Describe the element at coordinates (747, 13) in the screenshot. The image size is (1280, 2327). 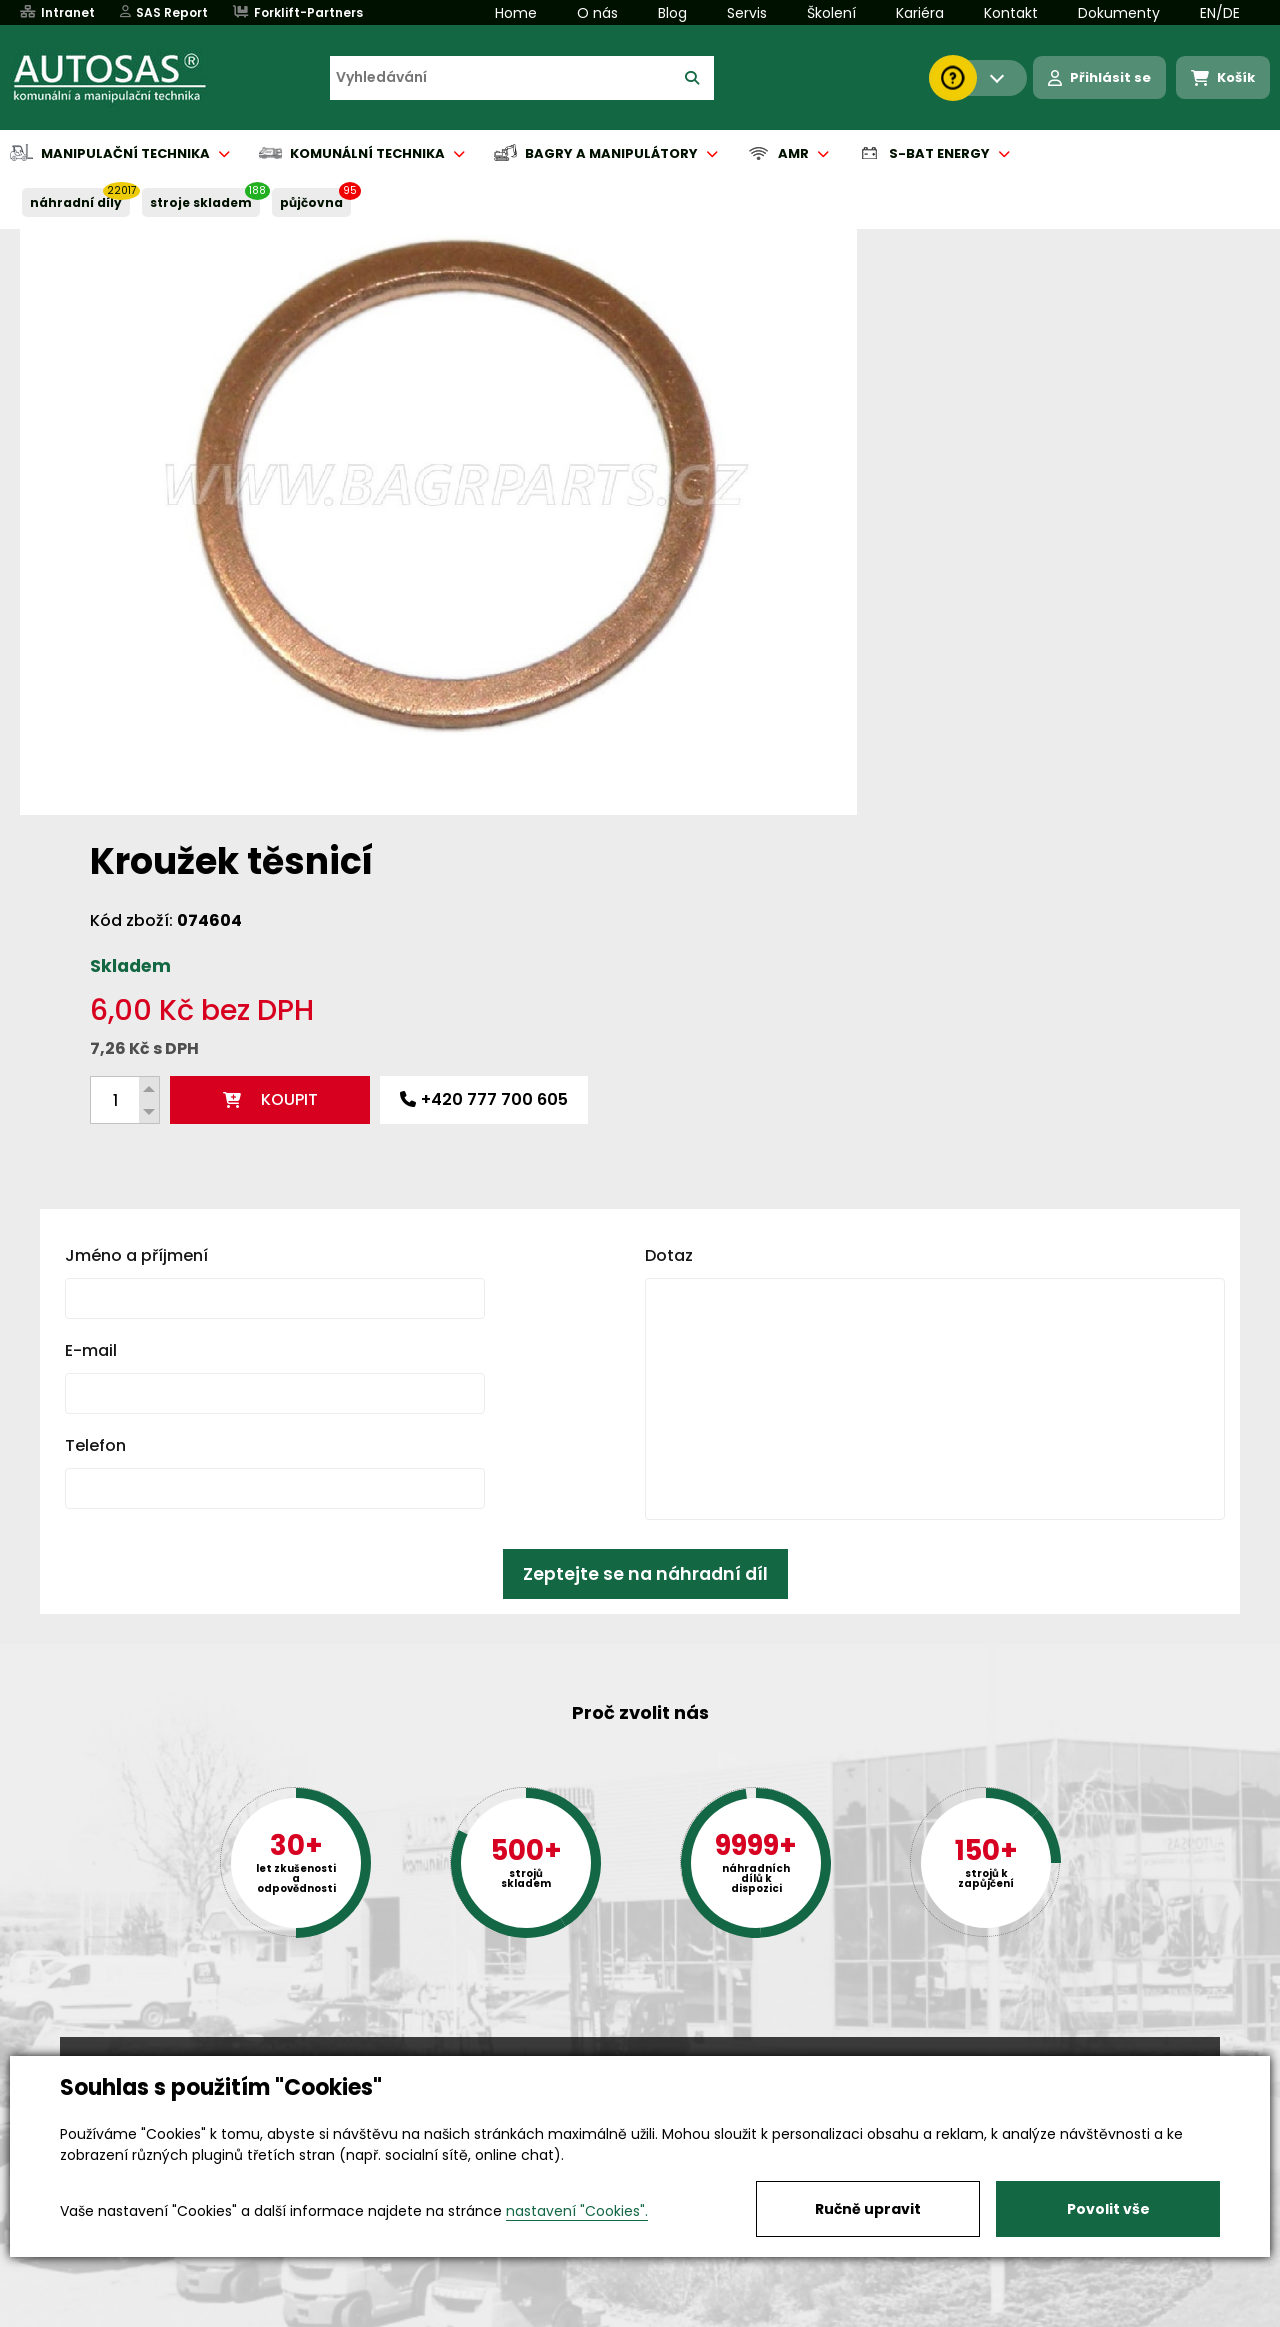
I see `Servis` at that location.